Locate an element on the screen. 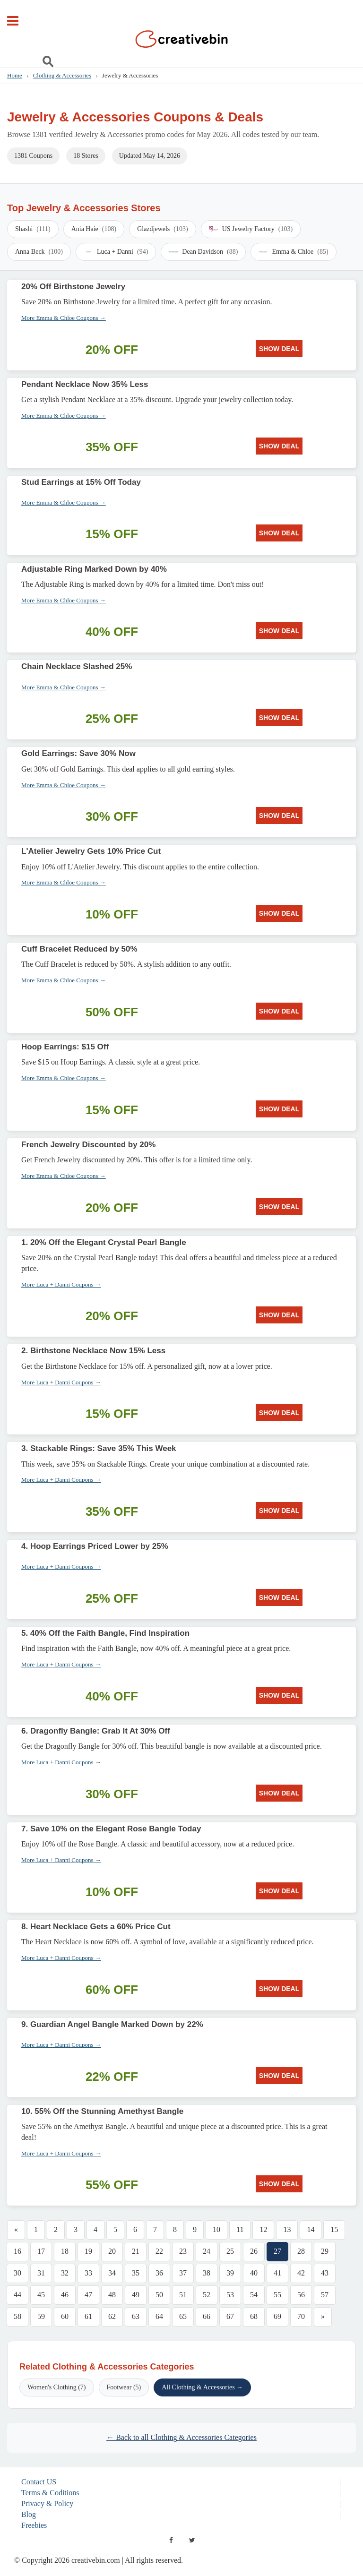  SHOW DEAL [SHOW DEAL: Gold Earrings: Save 30% Now] is located at coordinates (279, 815).